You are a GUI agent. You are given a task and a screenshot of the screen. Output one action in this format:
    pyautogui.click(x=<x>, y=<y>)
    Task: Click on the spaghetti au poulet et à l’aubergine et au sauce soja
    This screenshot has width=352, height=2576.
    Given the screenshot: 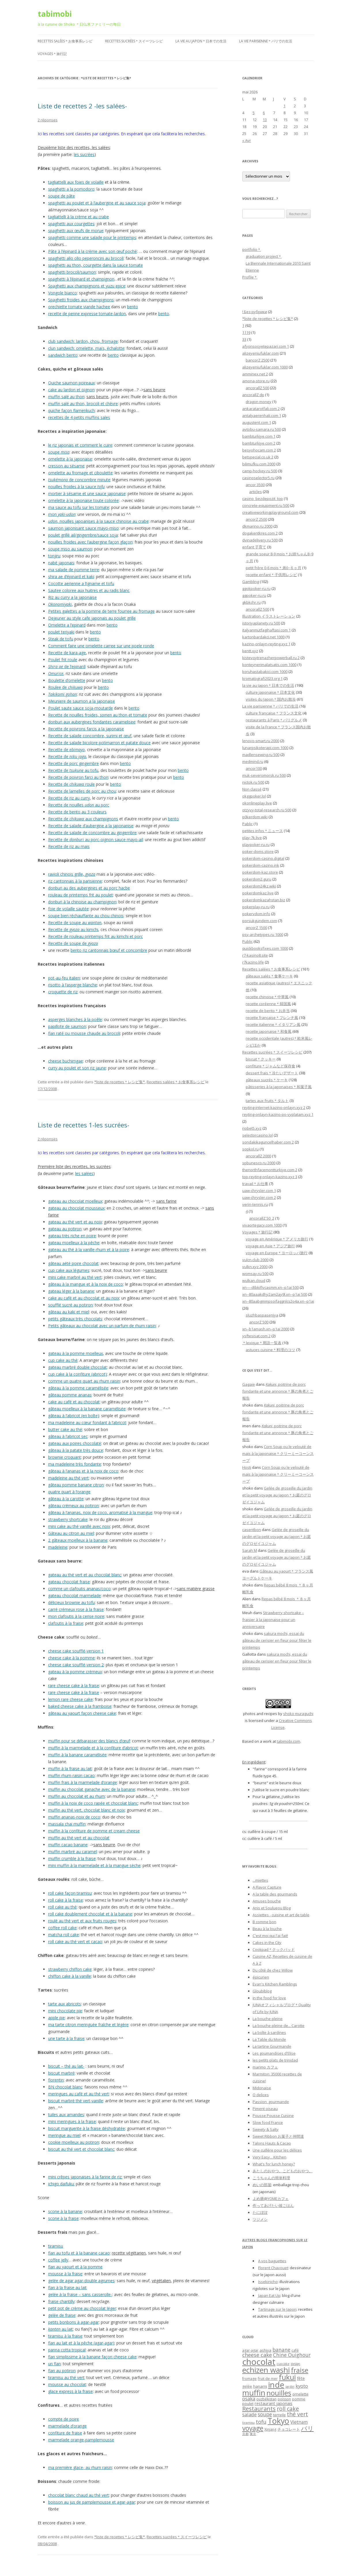 What is the action you would take?
    pyautogui.click(x=96, y=203)
    